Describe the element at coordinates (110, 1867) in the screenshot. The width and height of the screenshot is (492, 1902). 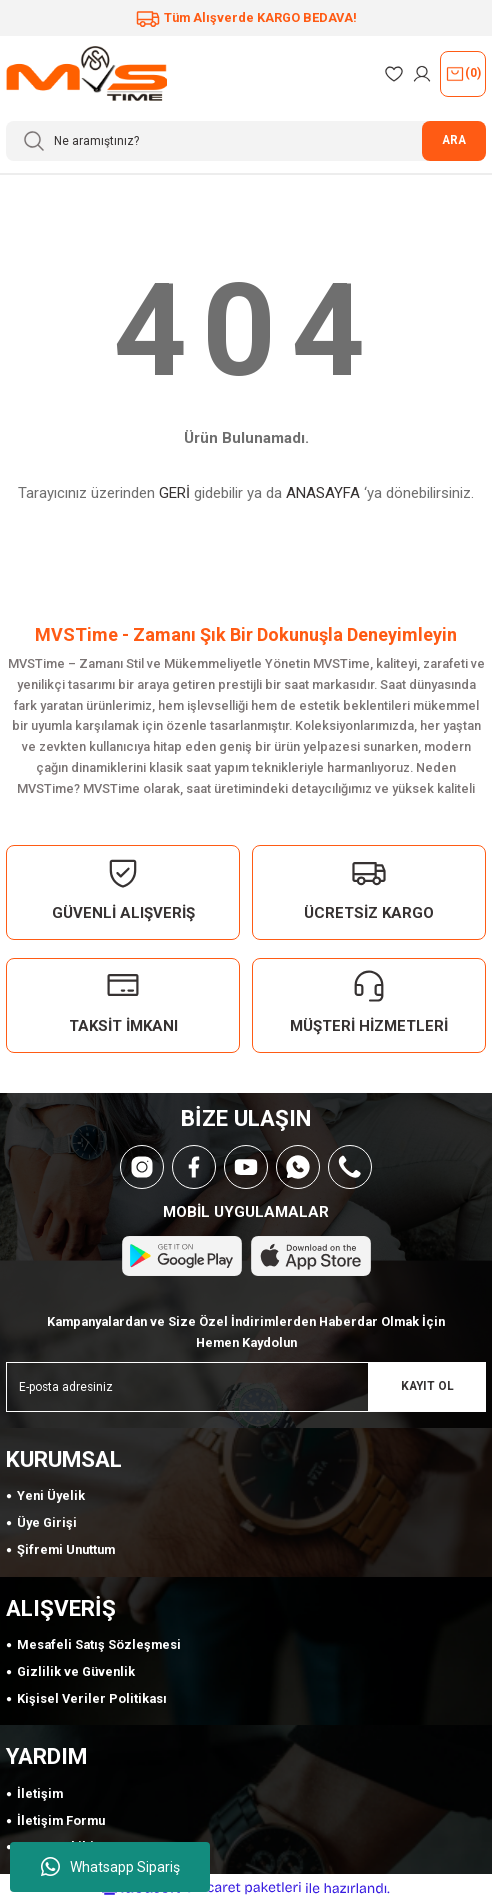
I see `Whatsapp Sipariş` at that location.